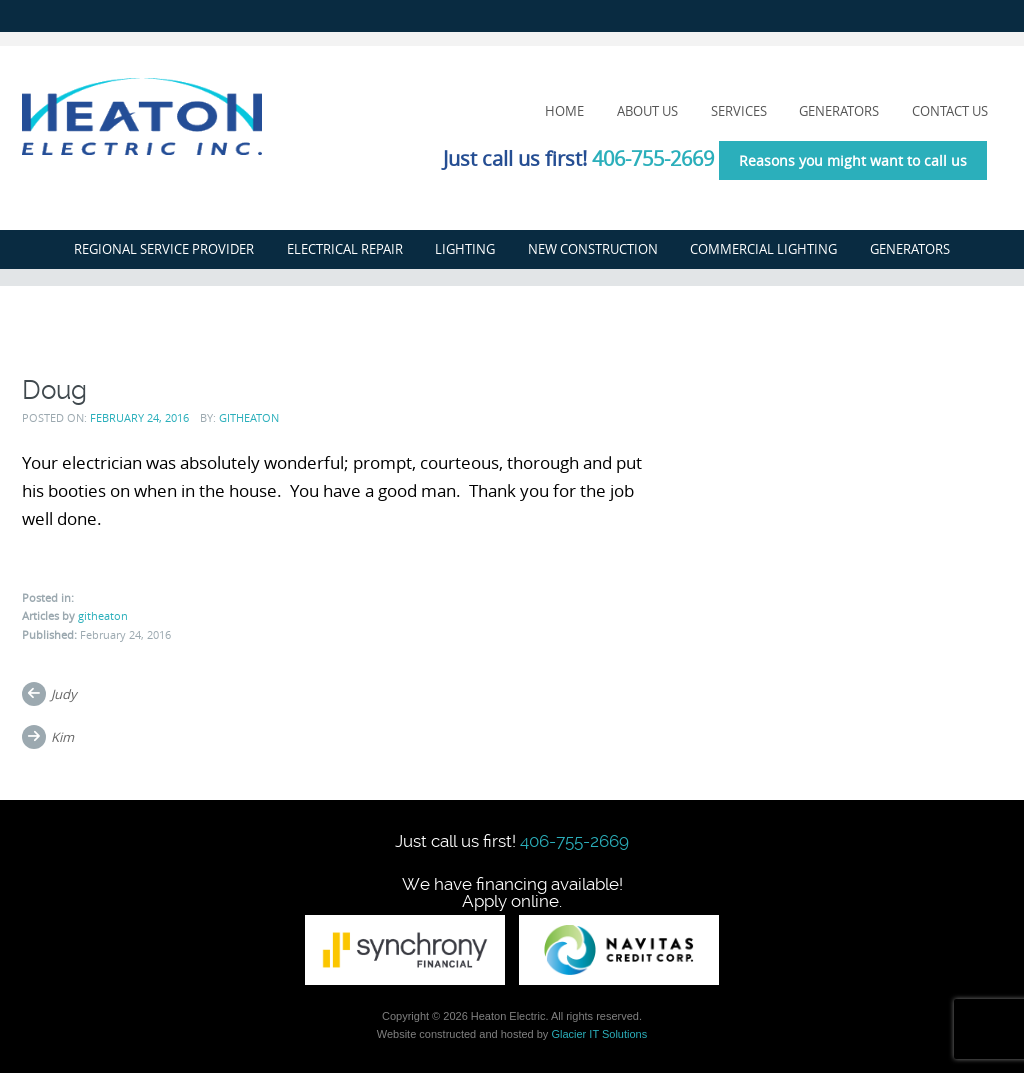 Image resolution: width=1024 pixels, height=1073 pixels. What do you see at coordinates (249, 417) in the screenshot?
I see `githeaton` at bounding box center [249, 417].